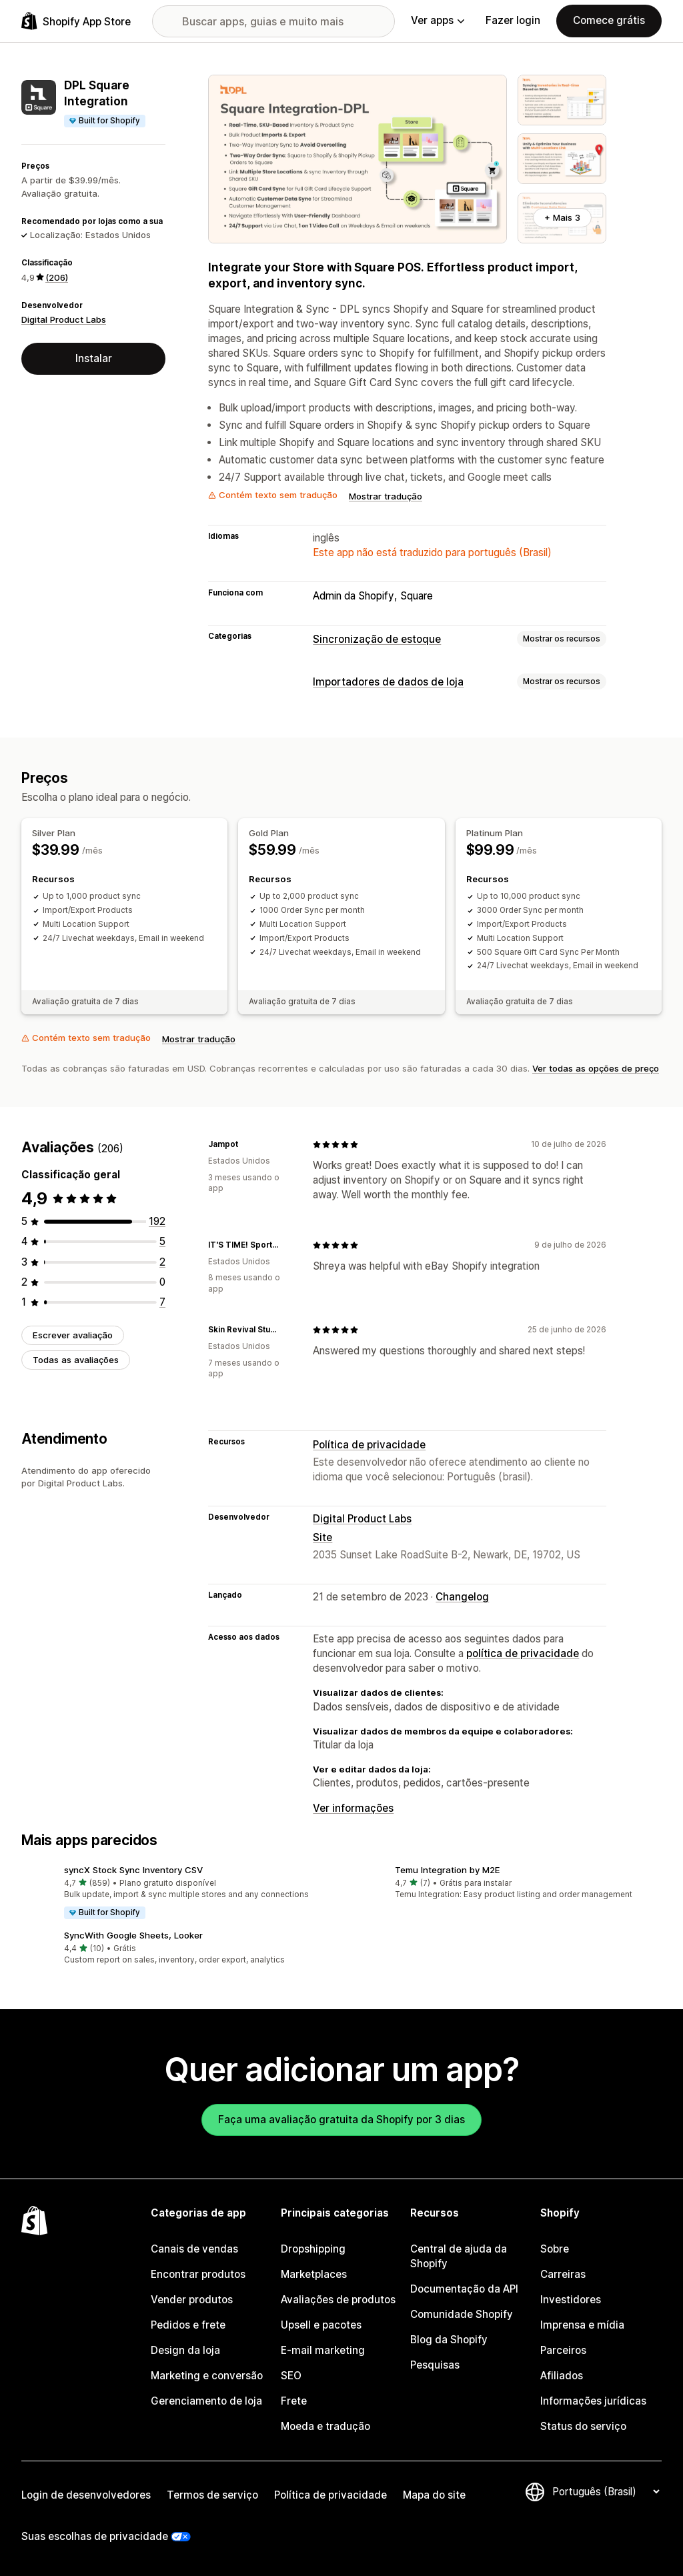  Describe the element at coordinates (462, 1596) in the screenshot. I see `Changelog` at that location.